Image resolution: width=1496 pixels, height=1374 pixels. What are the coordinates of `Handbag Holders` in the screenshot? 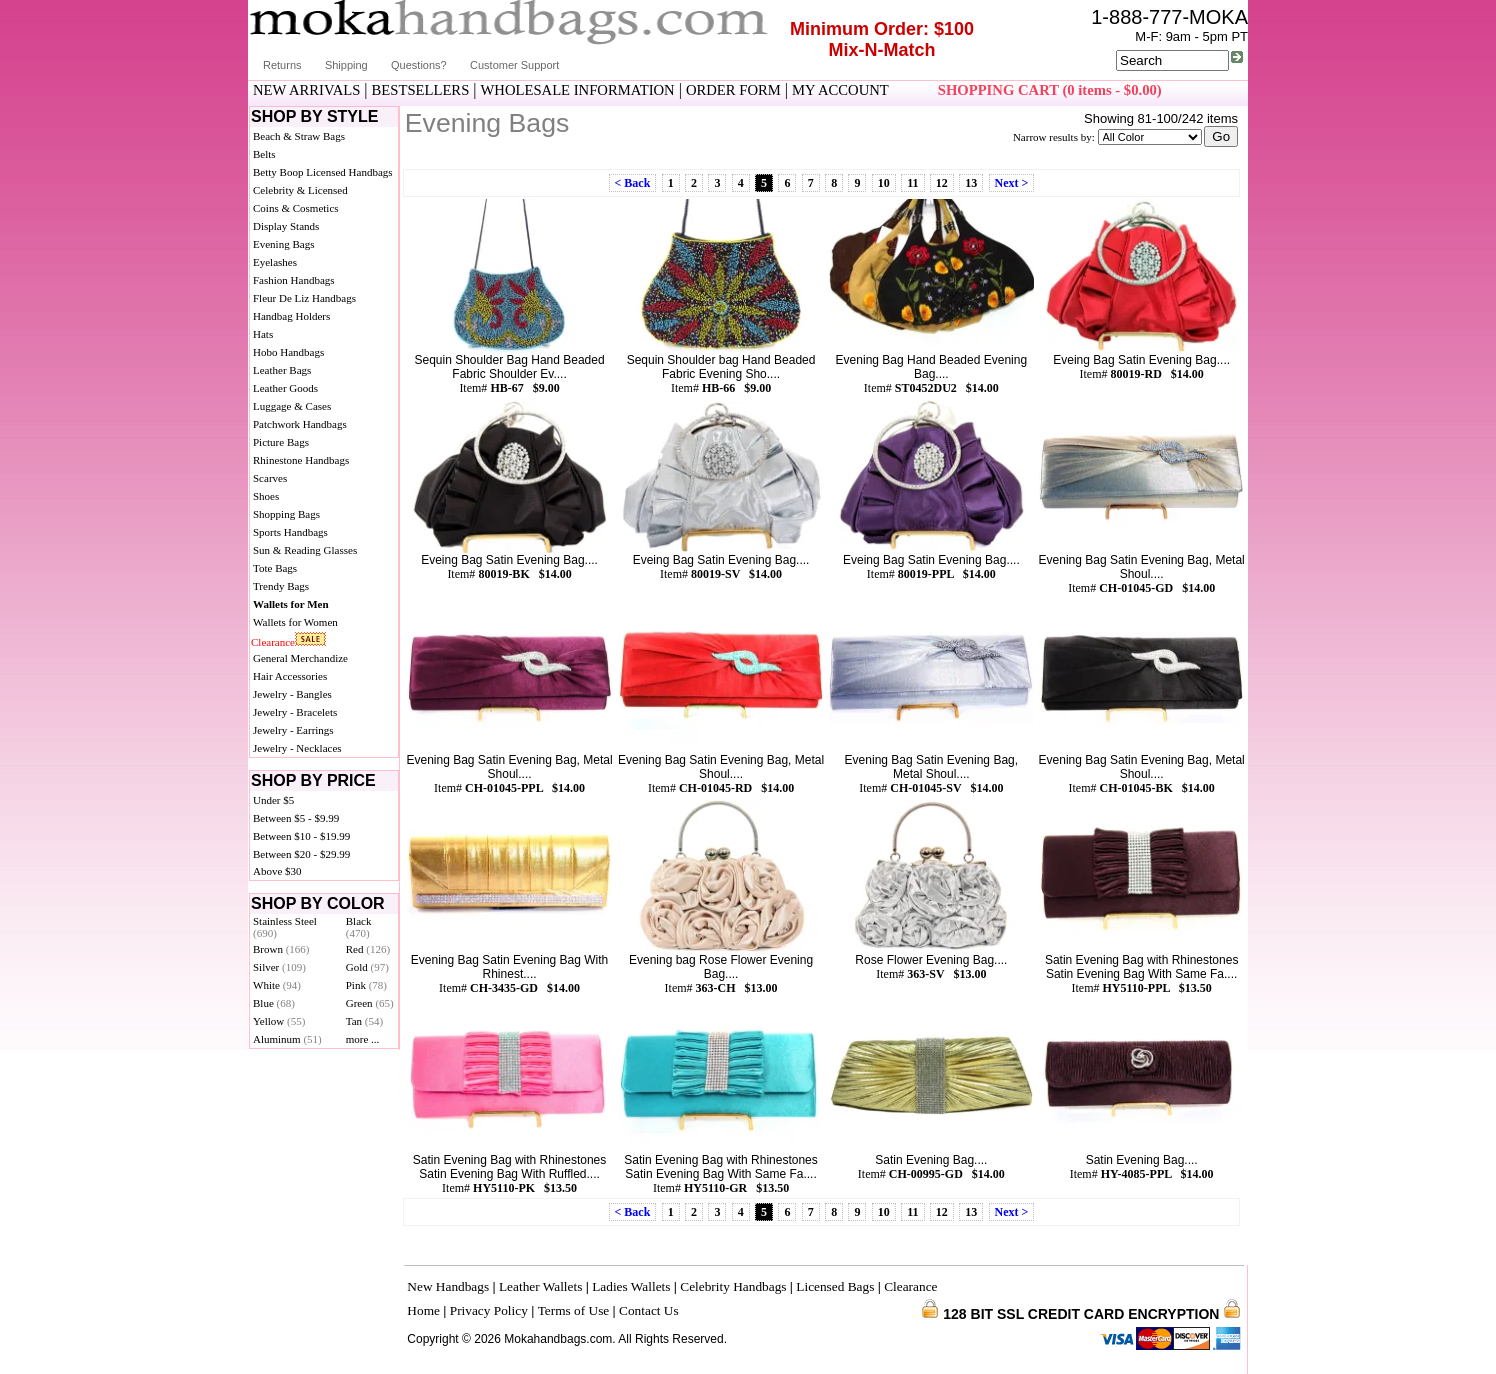 It's located at (291, 316).